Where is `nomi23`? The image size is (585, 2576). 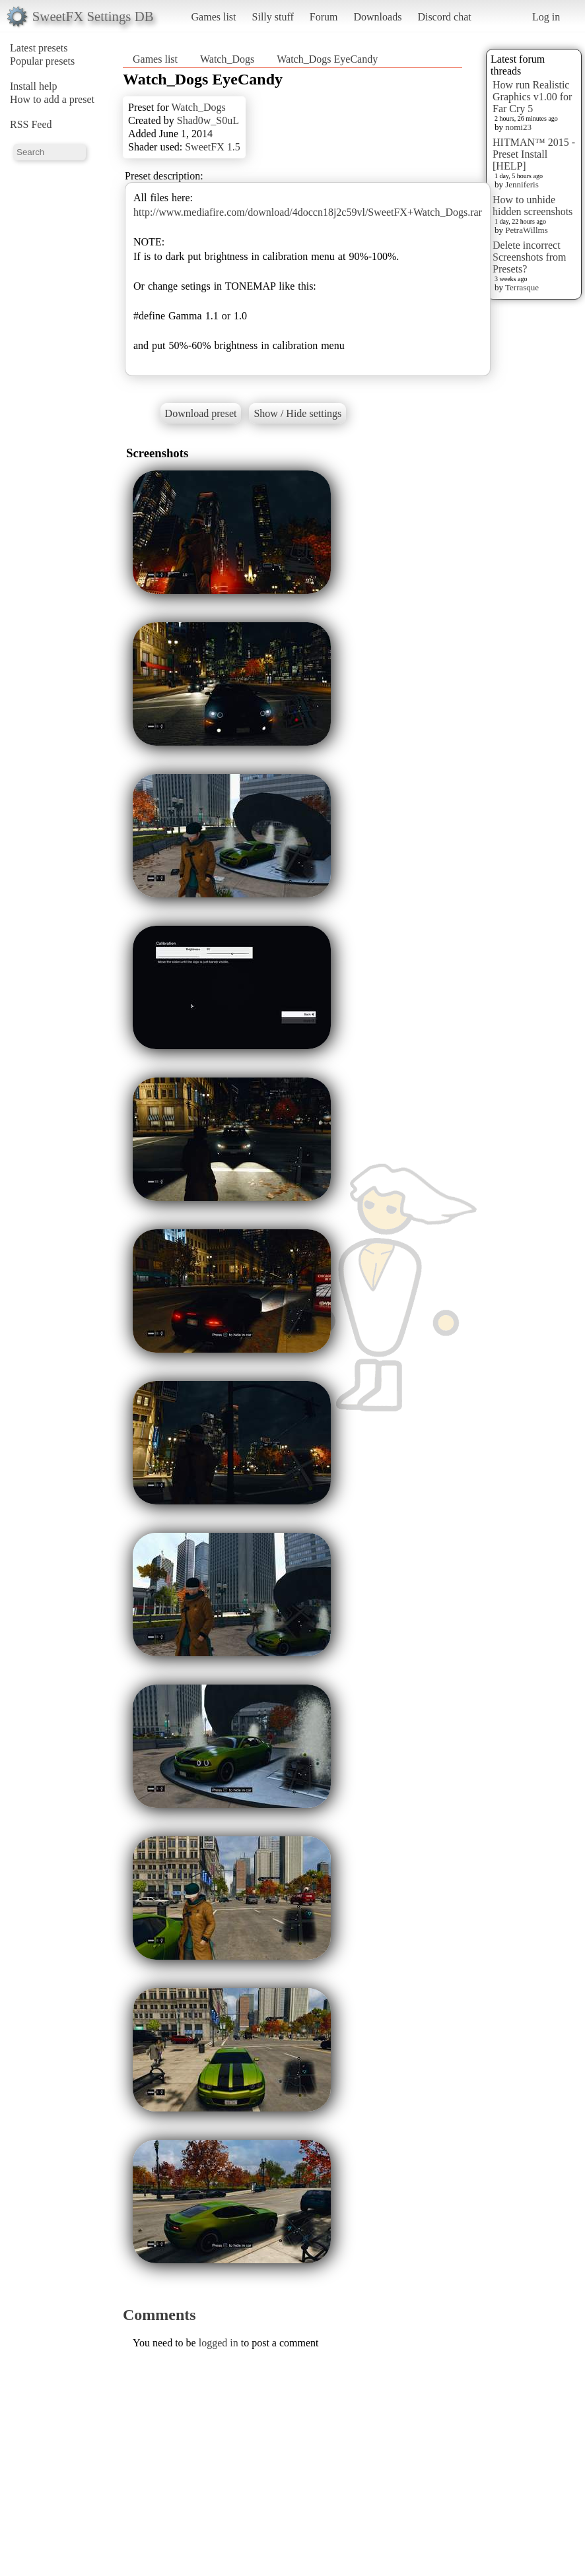 nomi23 is located at coordinates (518, 127).